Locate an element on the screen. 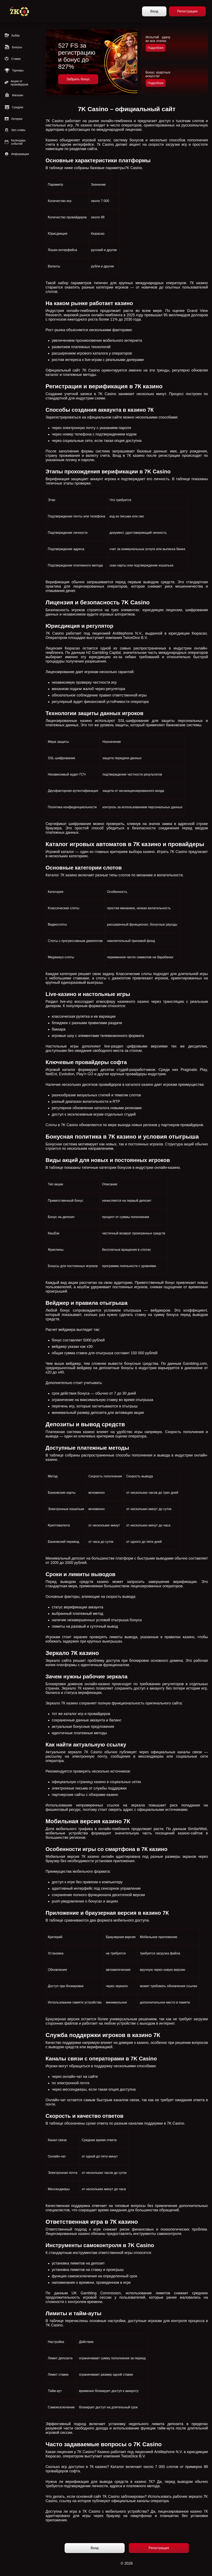 This screenshot has width=212, height=2576. Ставки is located at coordinates (12, 58).